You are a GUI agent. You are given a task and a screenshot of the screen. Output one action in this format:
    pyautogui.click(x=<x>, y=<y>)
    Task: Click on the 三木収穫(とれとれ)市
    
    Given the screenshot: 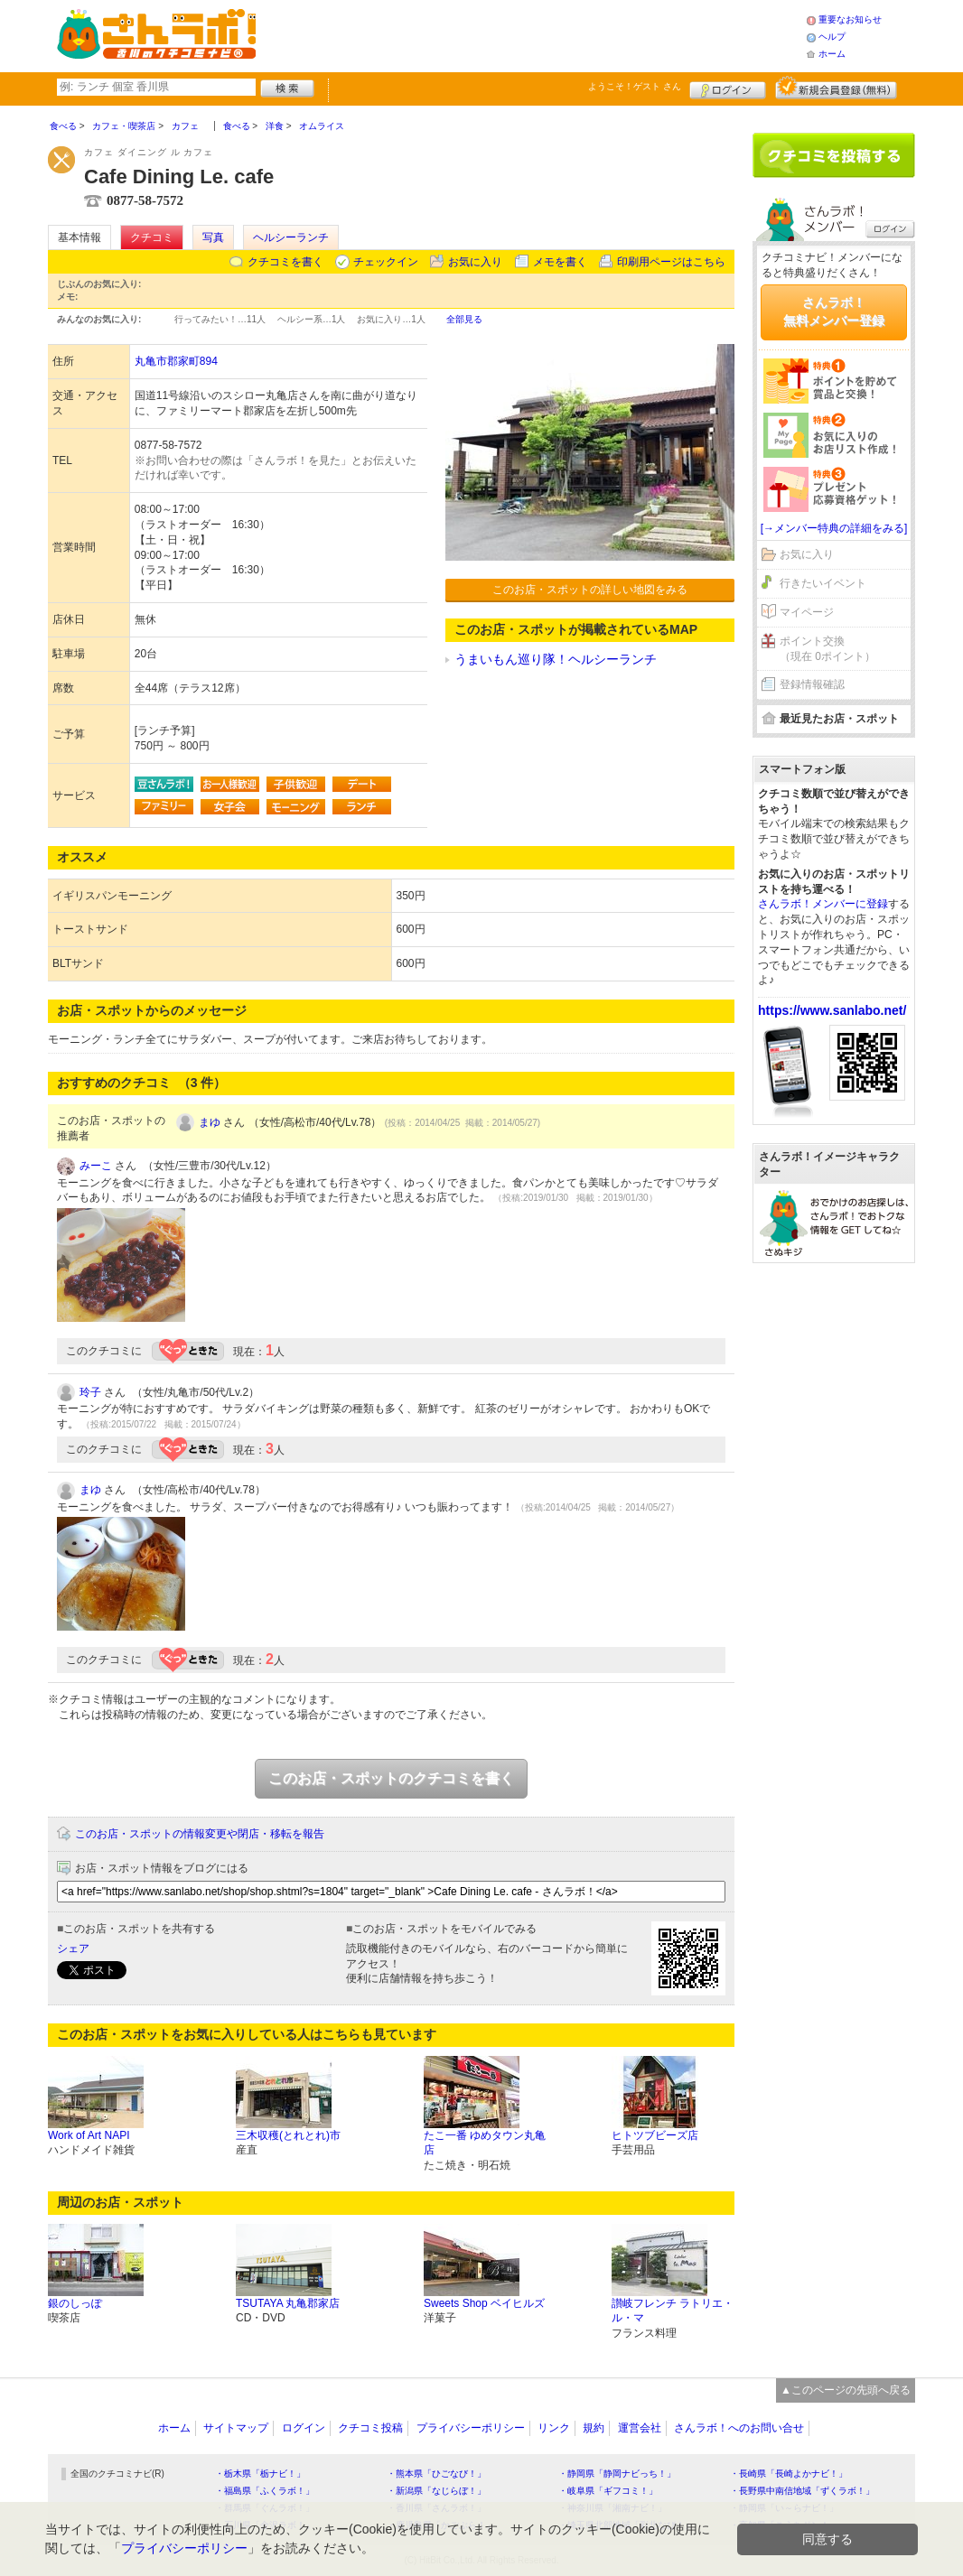 What is the action you would take?
    pyautogui.click(x=288, y=2135)
    